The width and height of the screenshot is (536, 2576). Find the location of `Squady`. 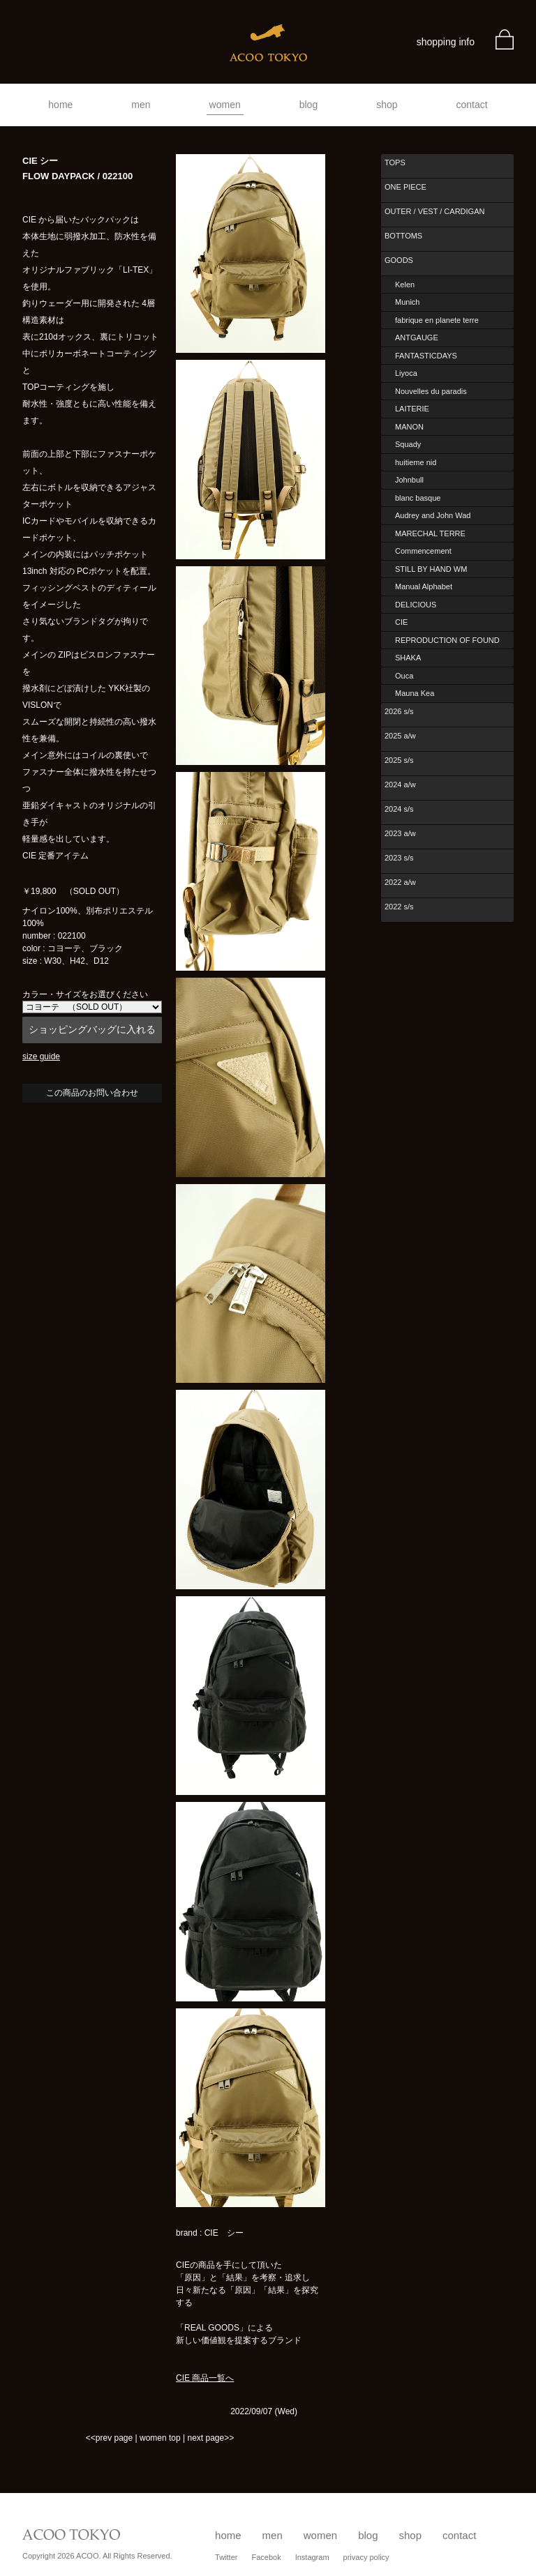

Squady is located at coordinates (408, 444).